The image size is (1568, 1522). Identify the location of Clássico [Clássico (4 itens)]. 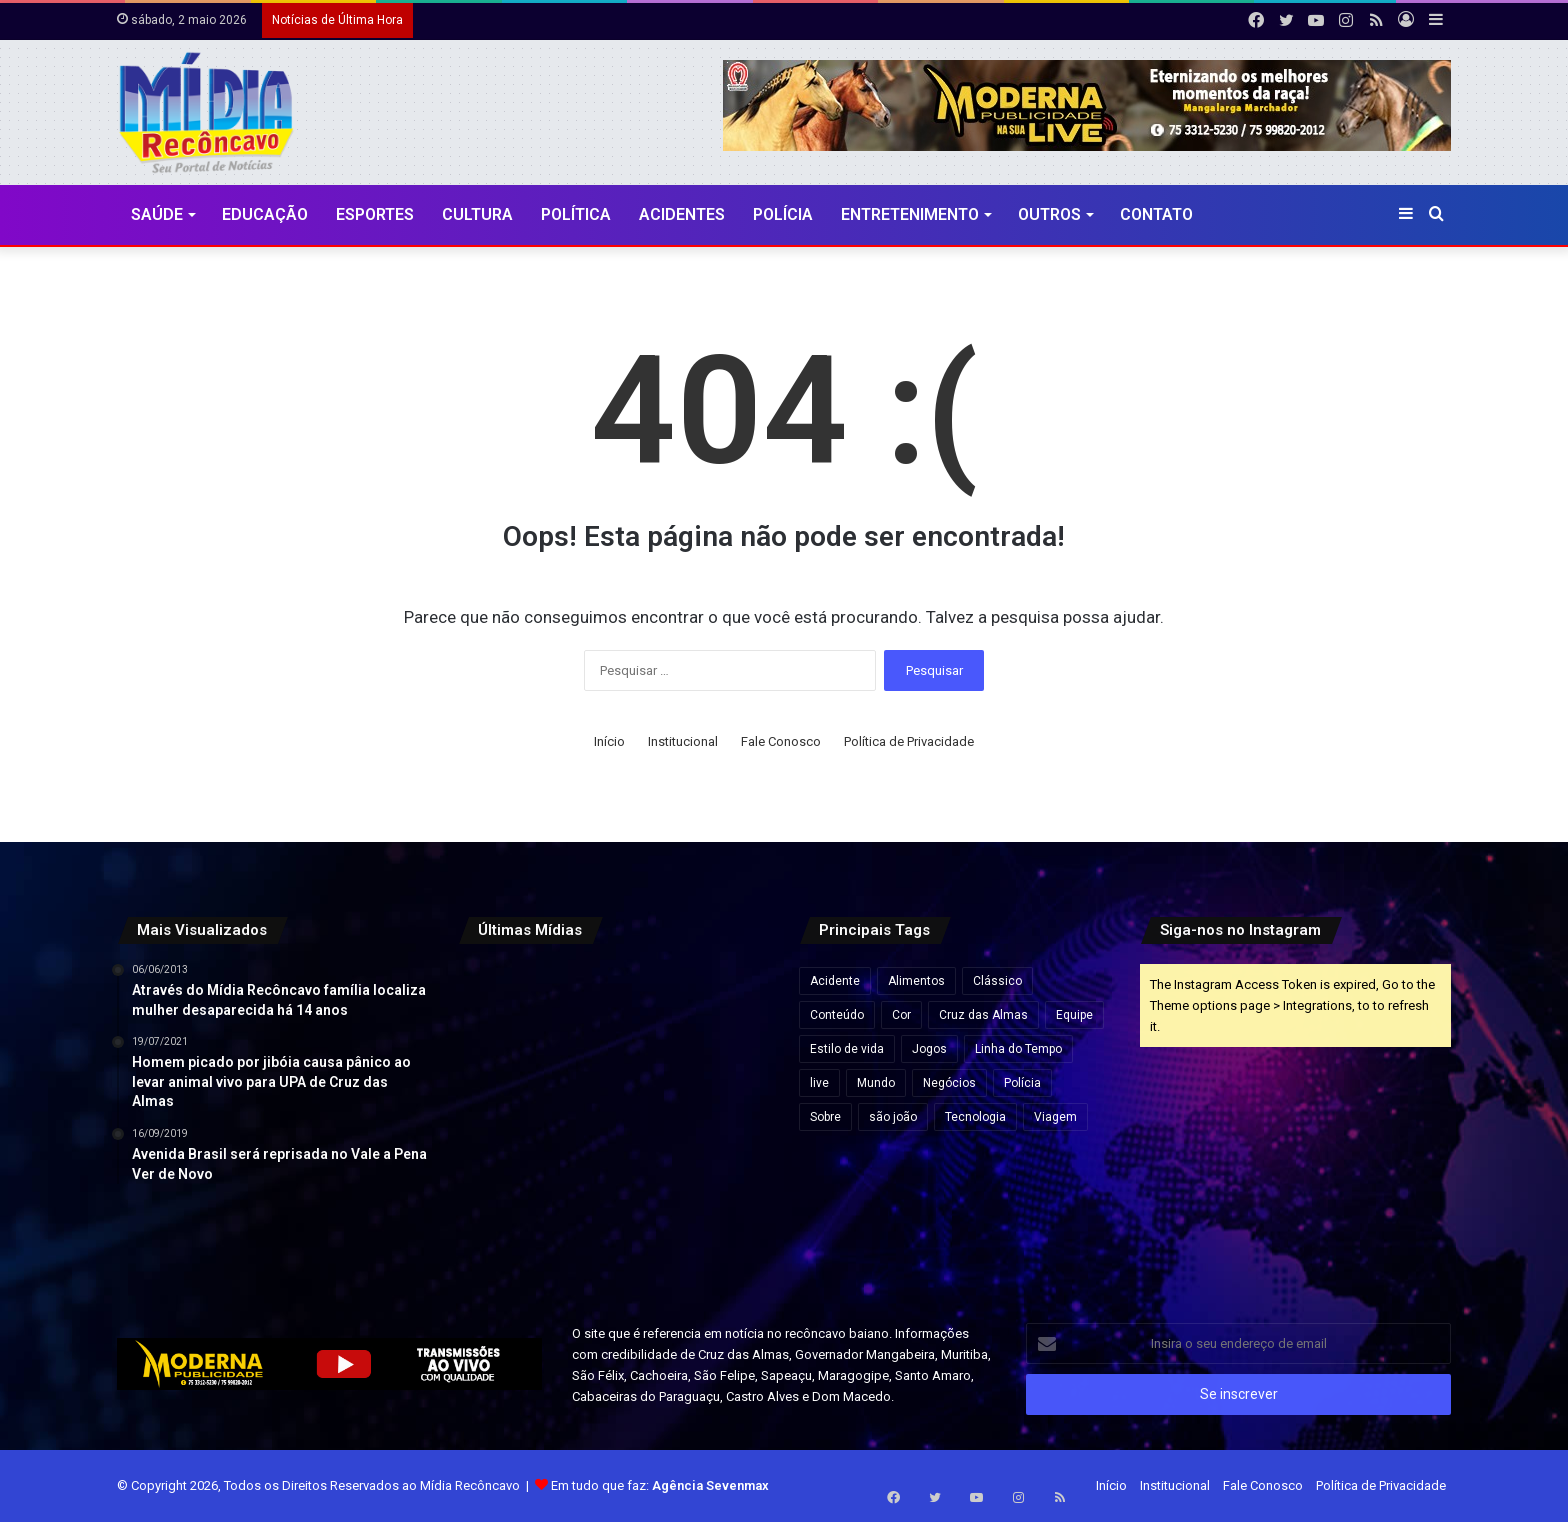
(997, 981).